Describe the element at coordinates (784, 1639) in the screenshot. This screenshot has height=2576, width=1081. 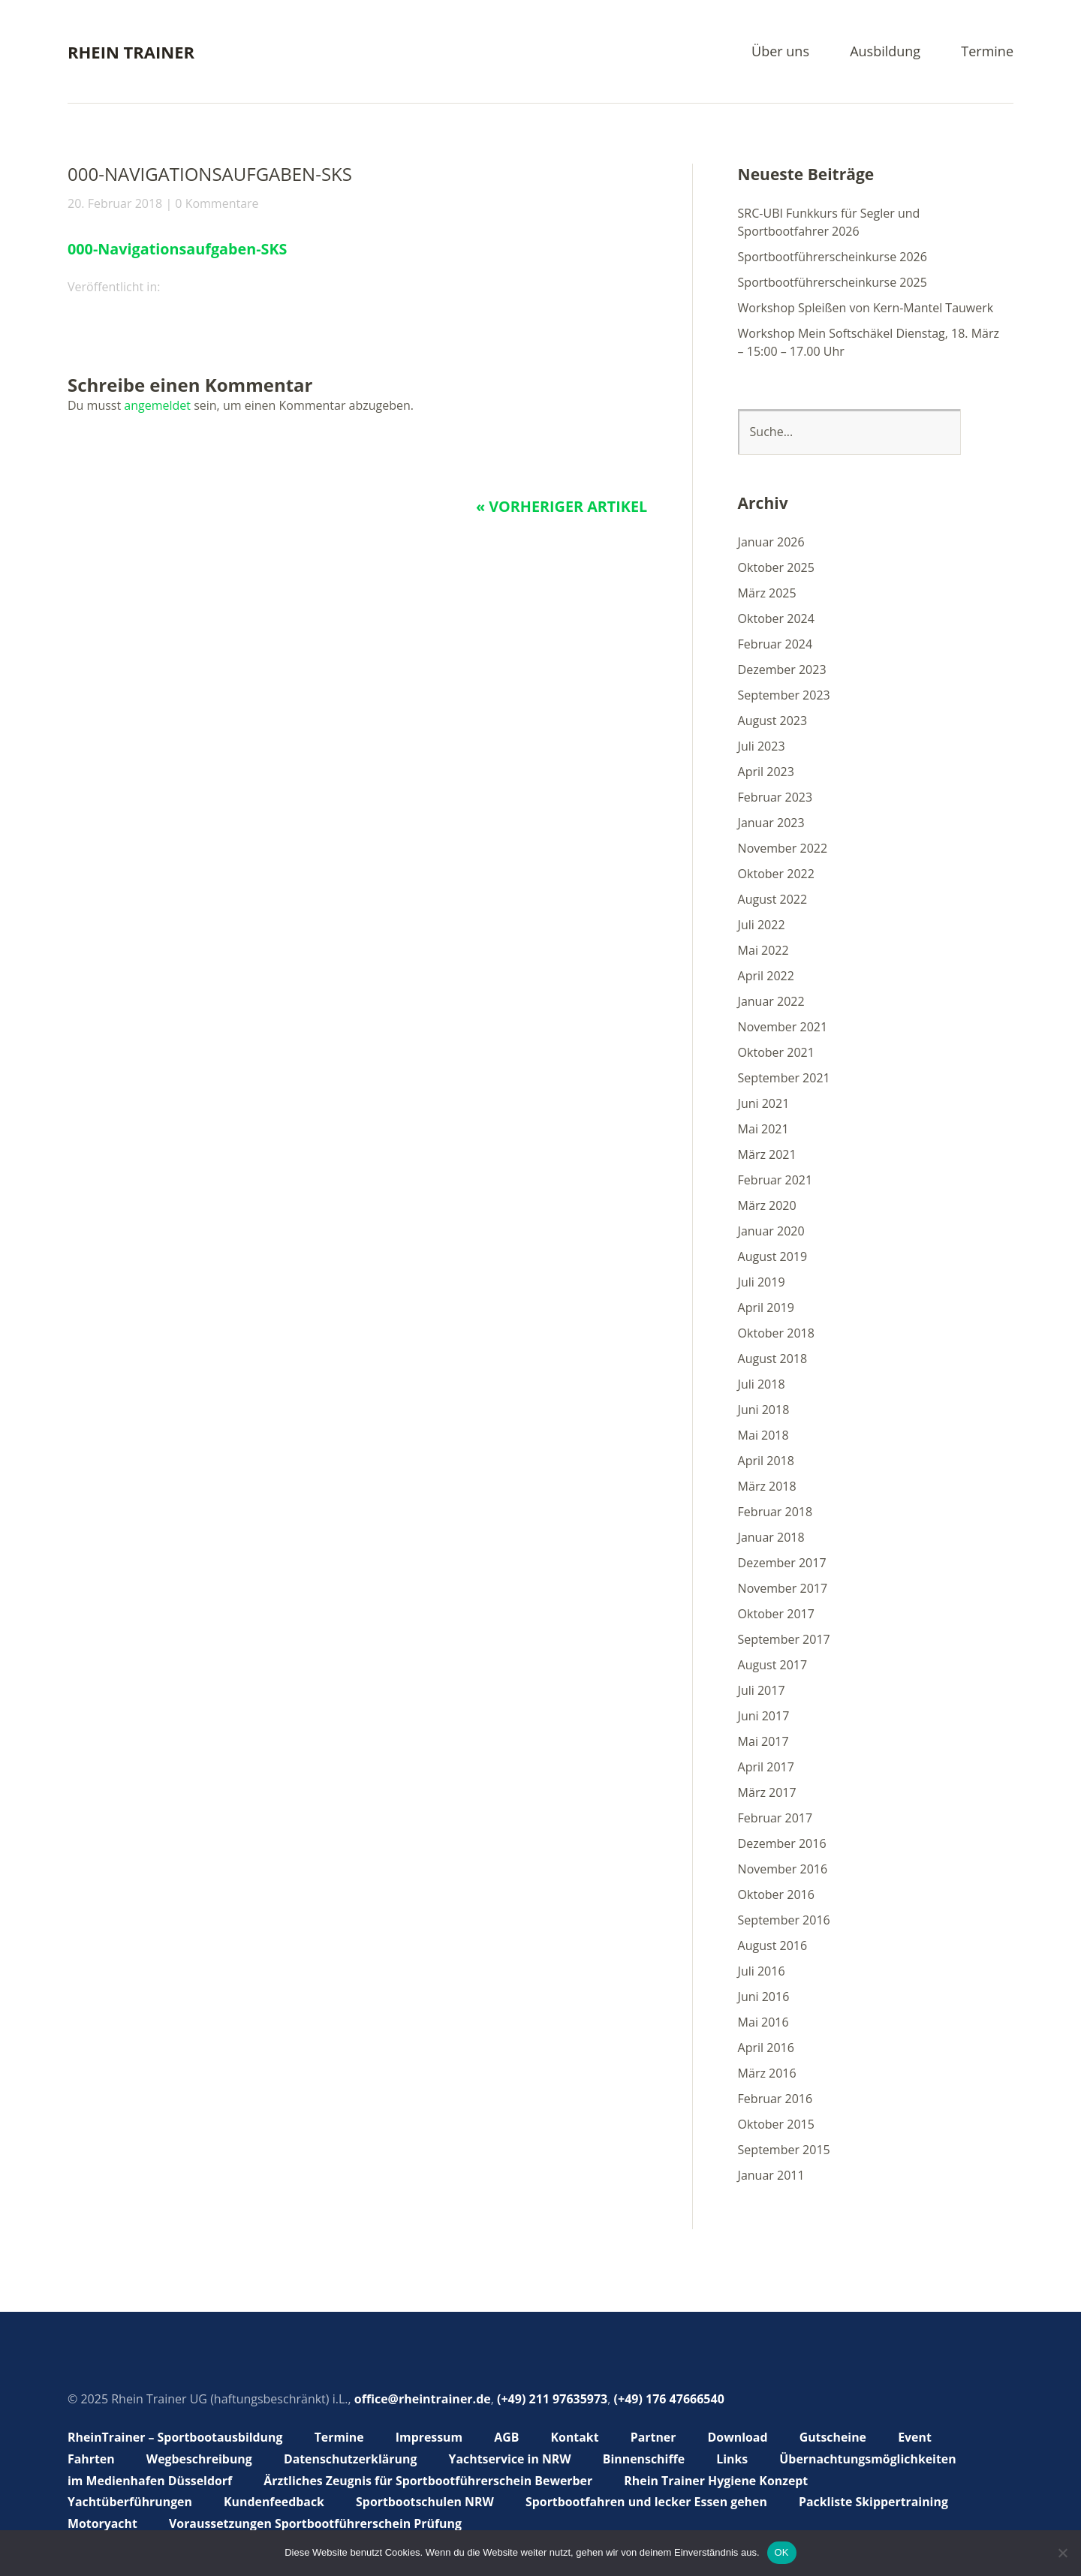
I see `September 2017` at that location.